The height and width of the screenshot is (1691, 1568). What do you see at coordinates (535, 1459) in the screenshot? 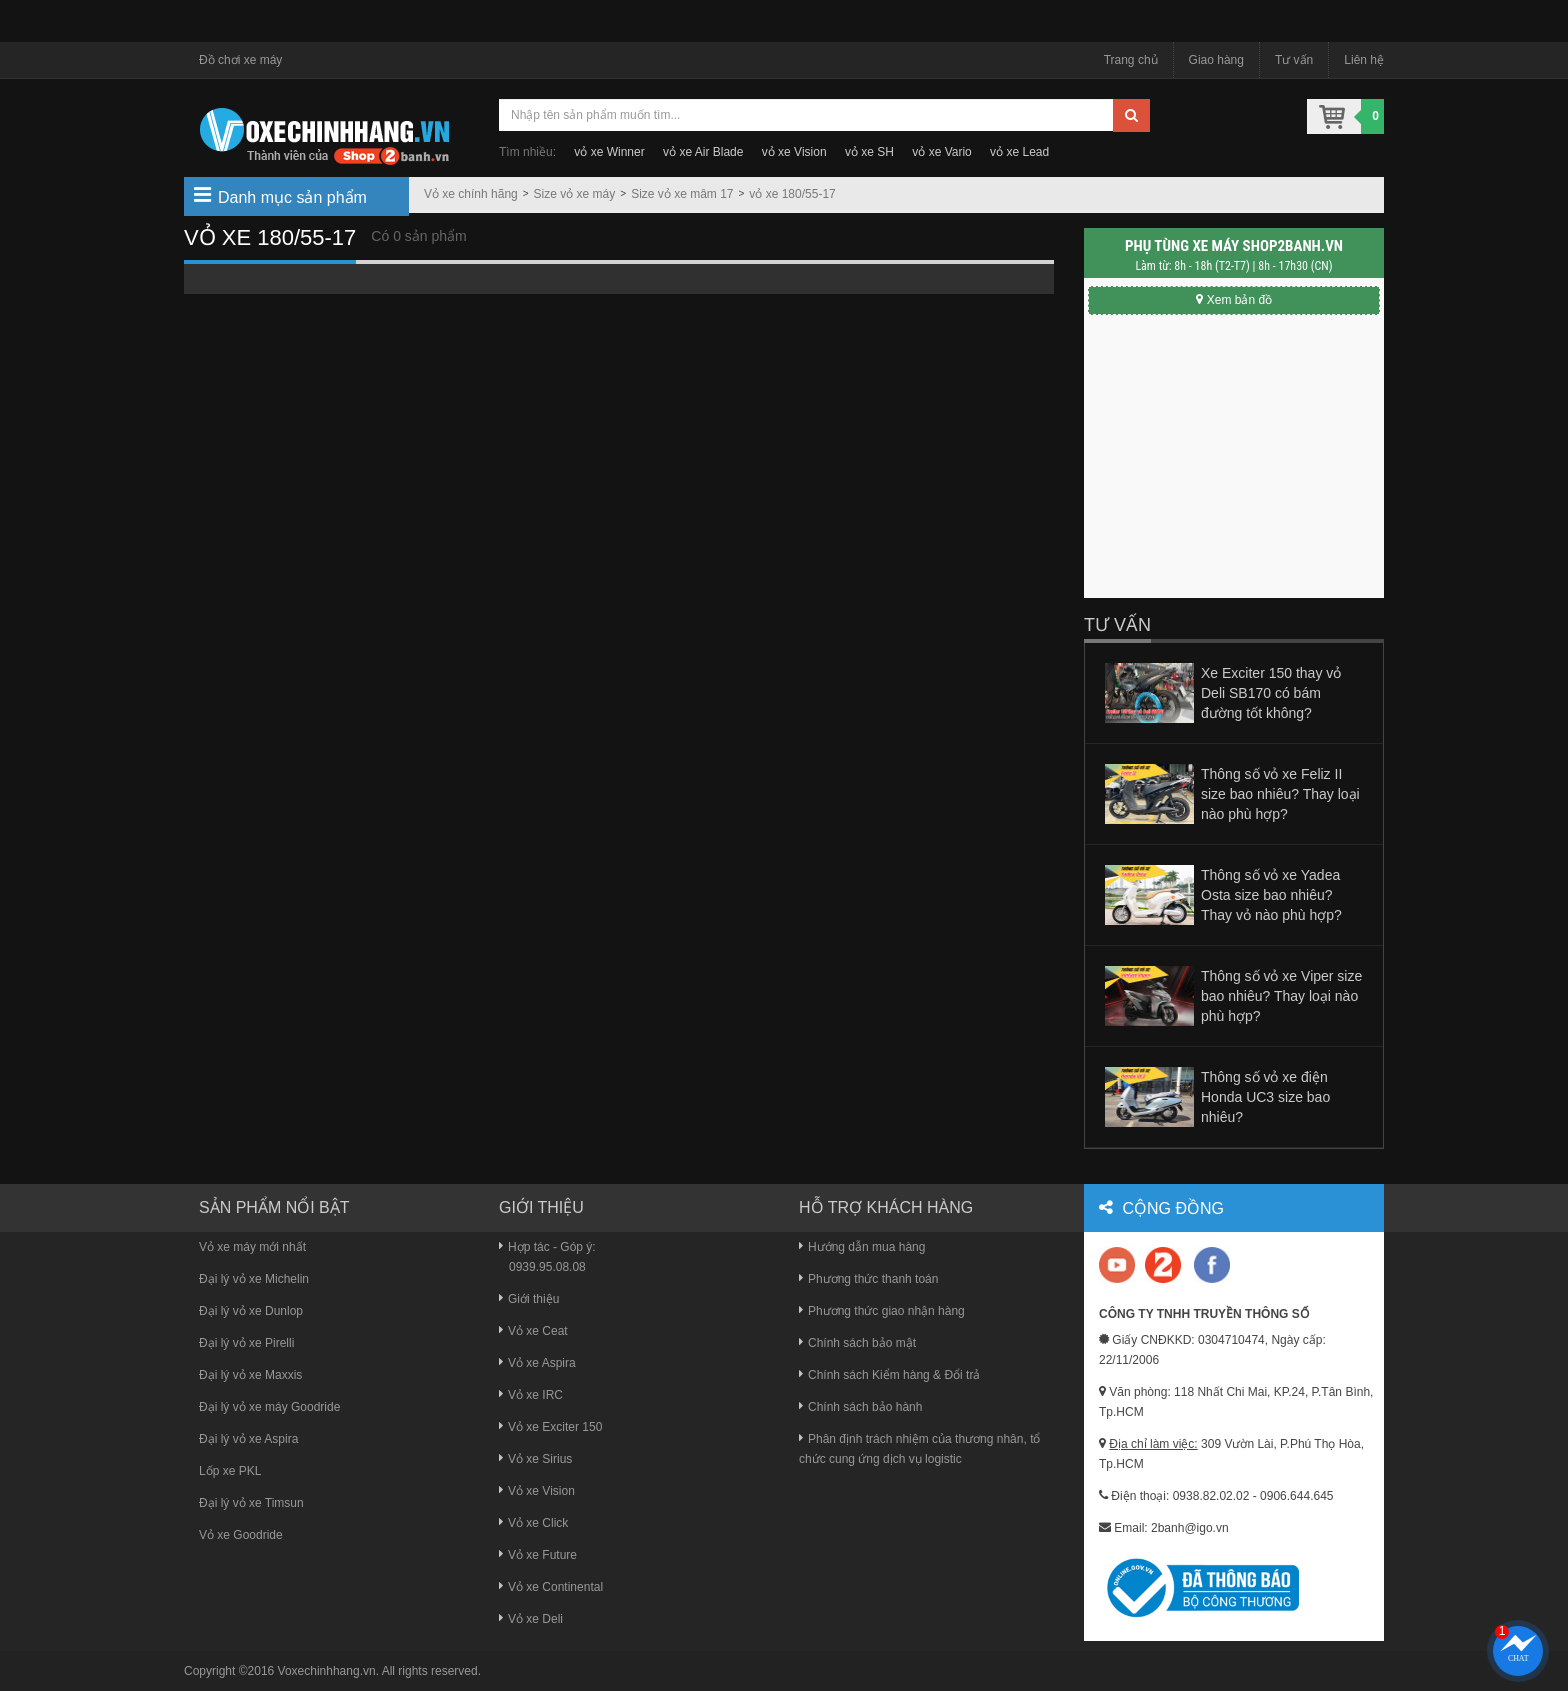
I see `Vỏ xe Sirius` at bounding box center [535, 1459].